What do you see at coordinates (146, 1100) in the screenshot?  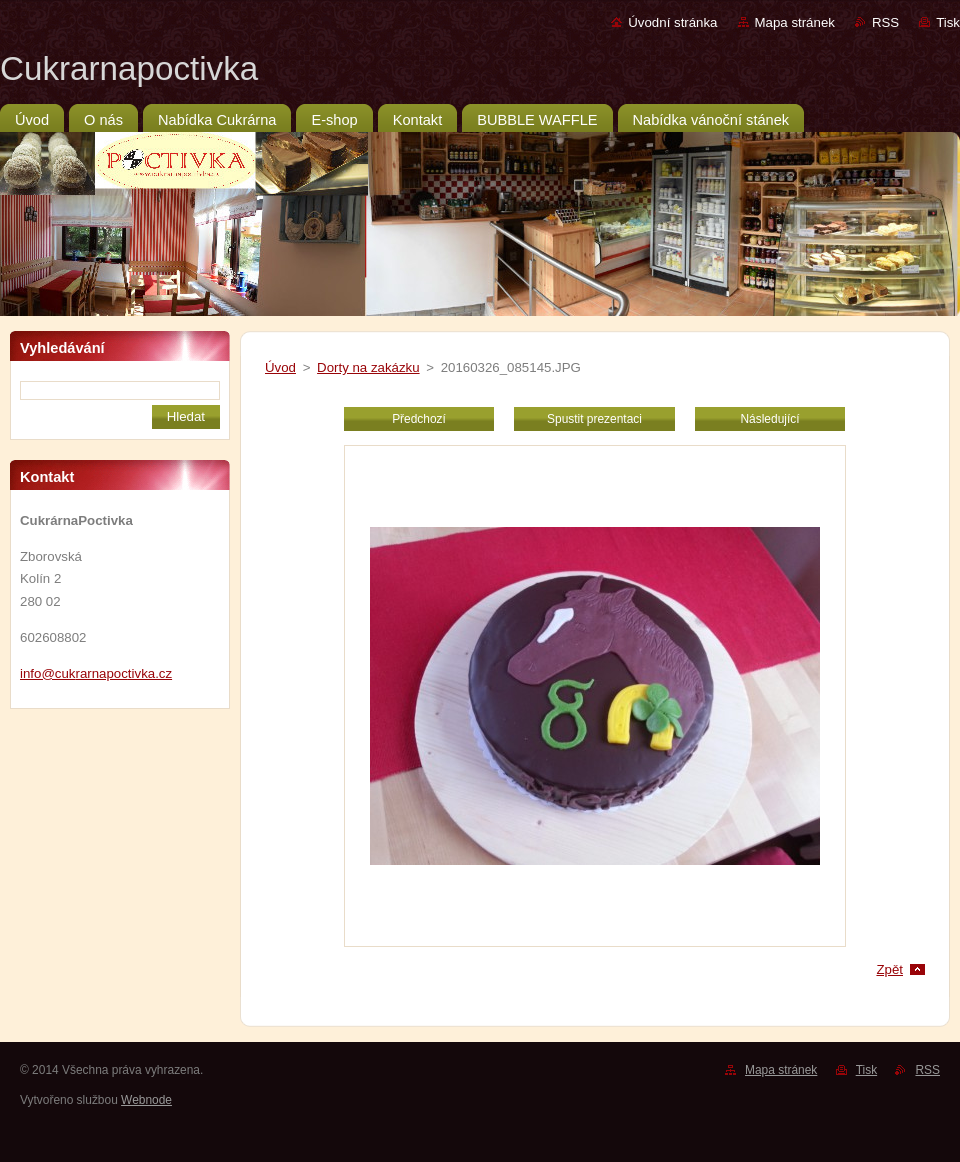 I see `Webnode` at bounding box center [146, 1100].